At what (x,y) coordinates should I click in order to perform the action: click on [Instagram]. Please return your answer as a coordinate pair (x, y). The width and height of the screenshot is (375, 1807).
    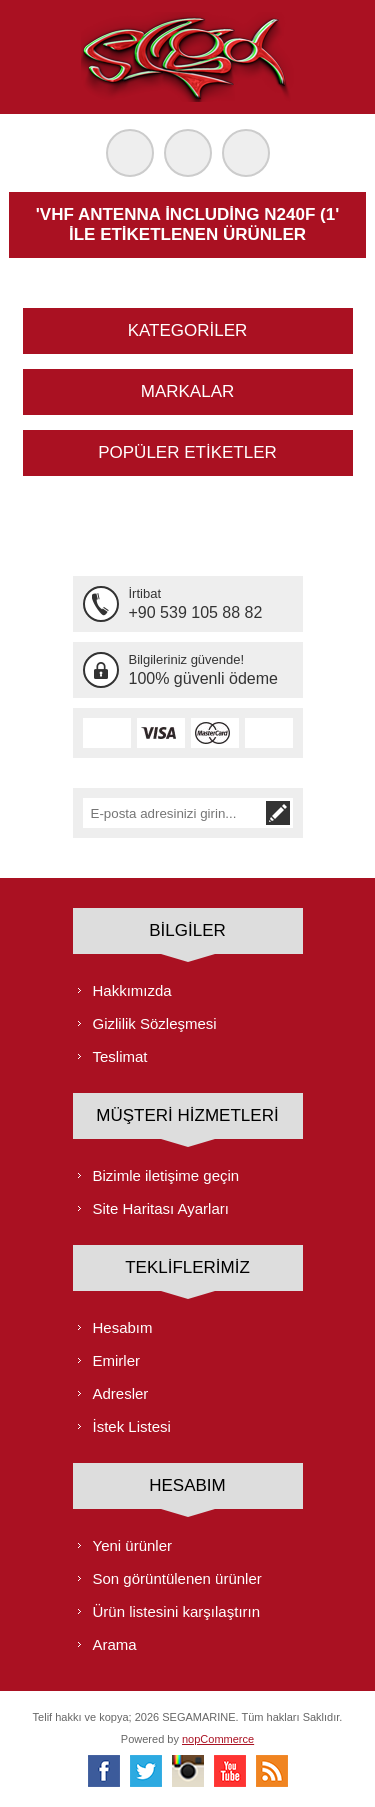
    Looking at the image, I should click on (188, 1771).